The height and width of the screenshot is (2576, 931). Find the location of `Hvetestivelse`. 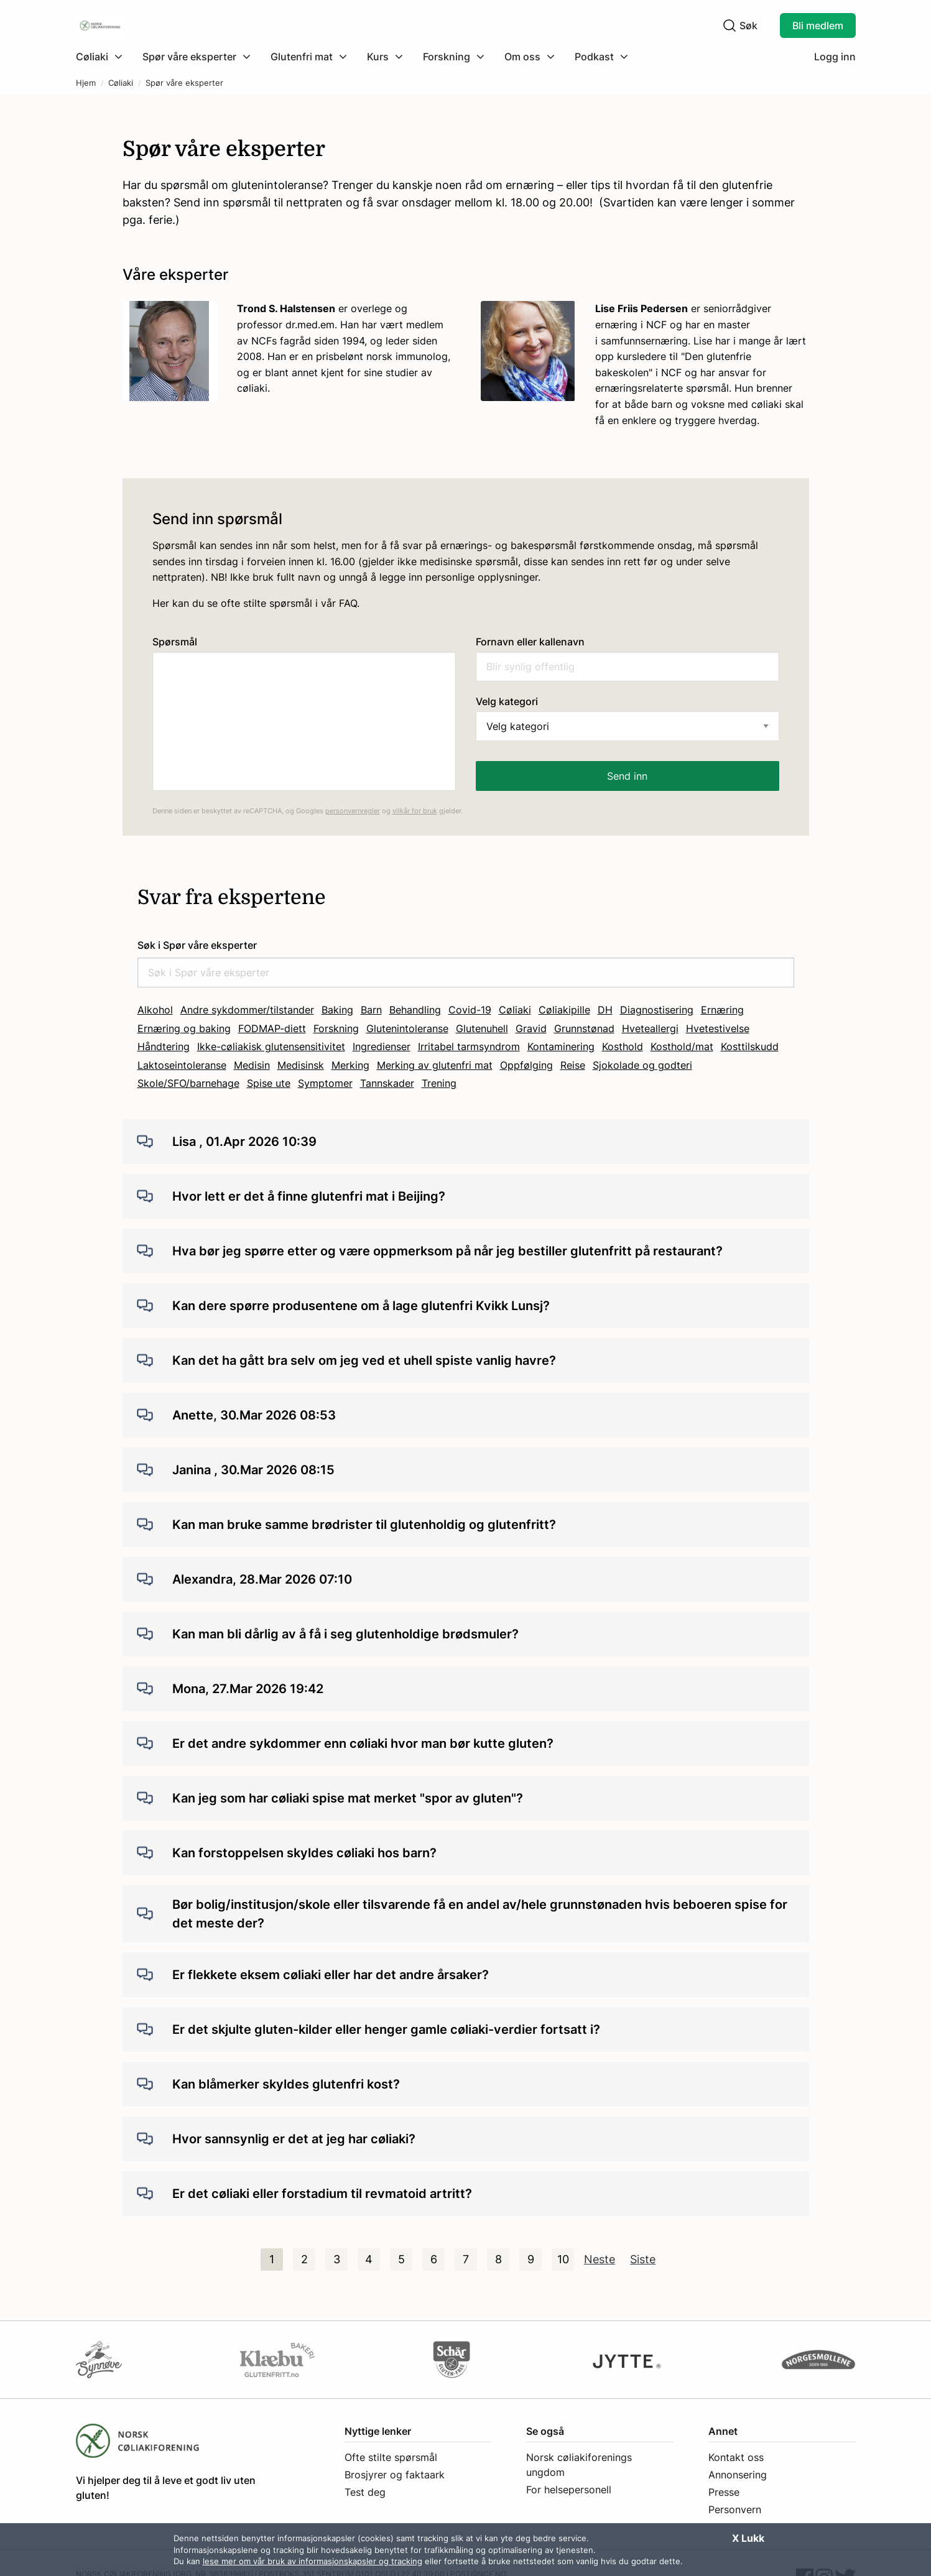

Hvetestivelse is located at coordinates (717, 1028).